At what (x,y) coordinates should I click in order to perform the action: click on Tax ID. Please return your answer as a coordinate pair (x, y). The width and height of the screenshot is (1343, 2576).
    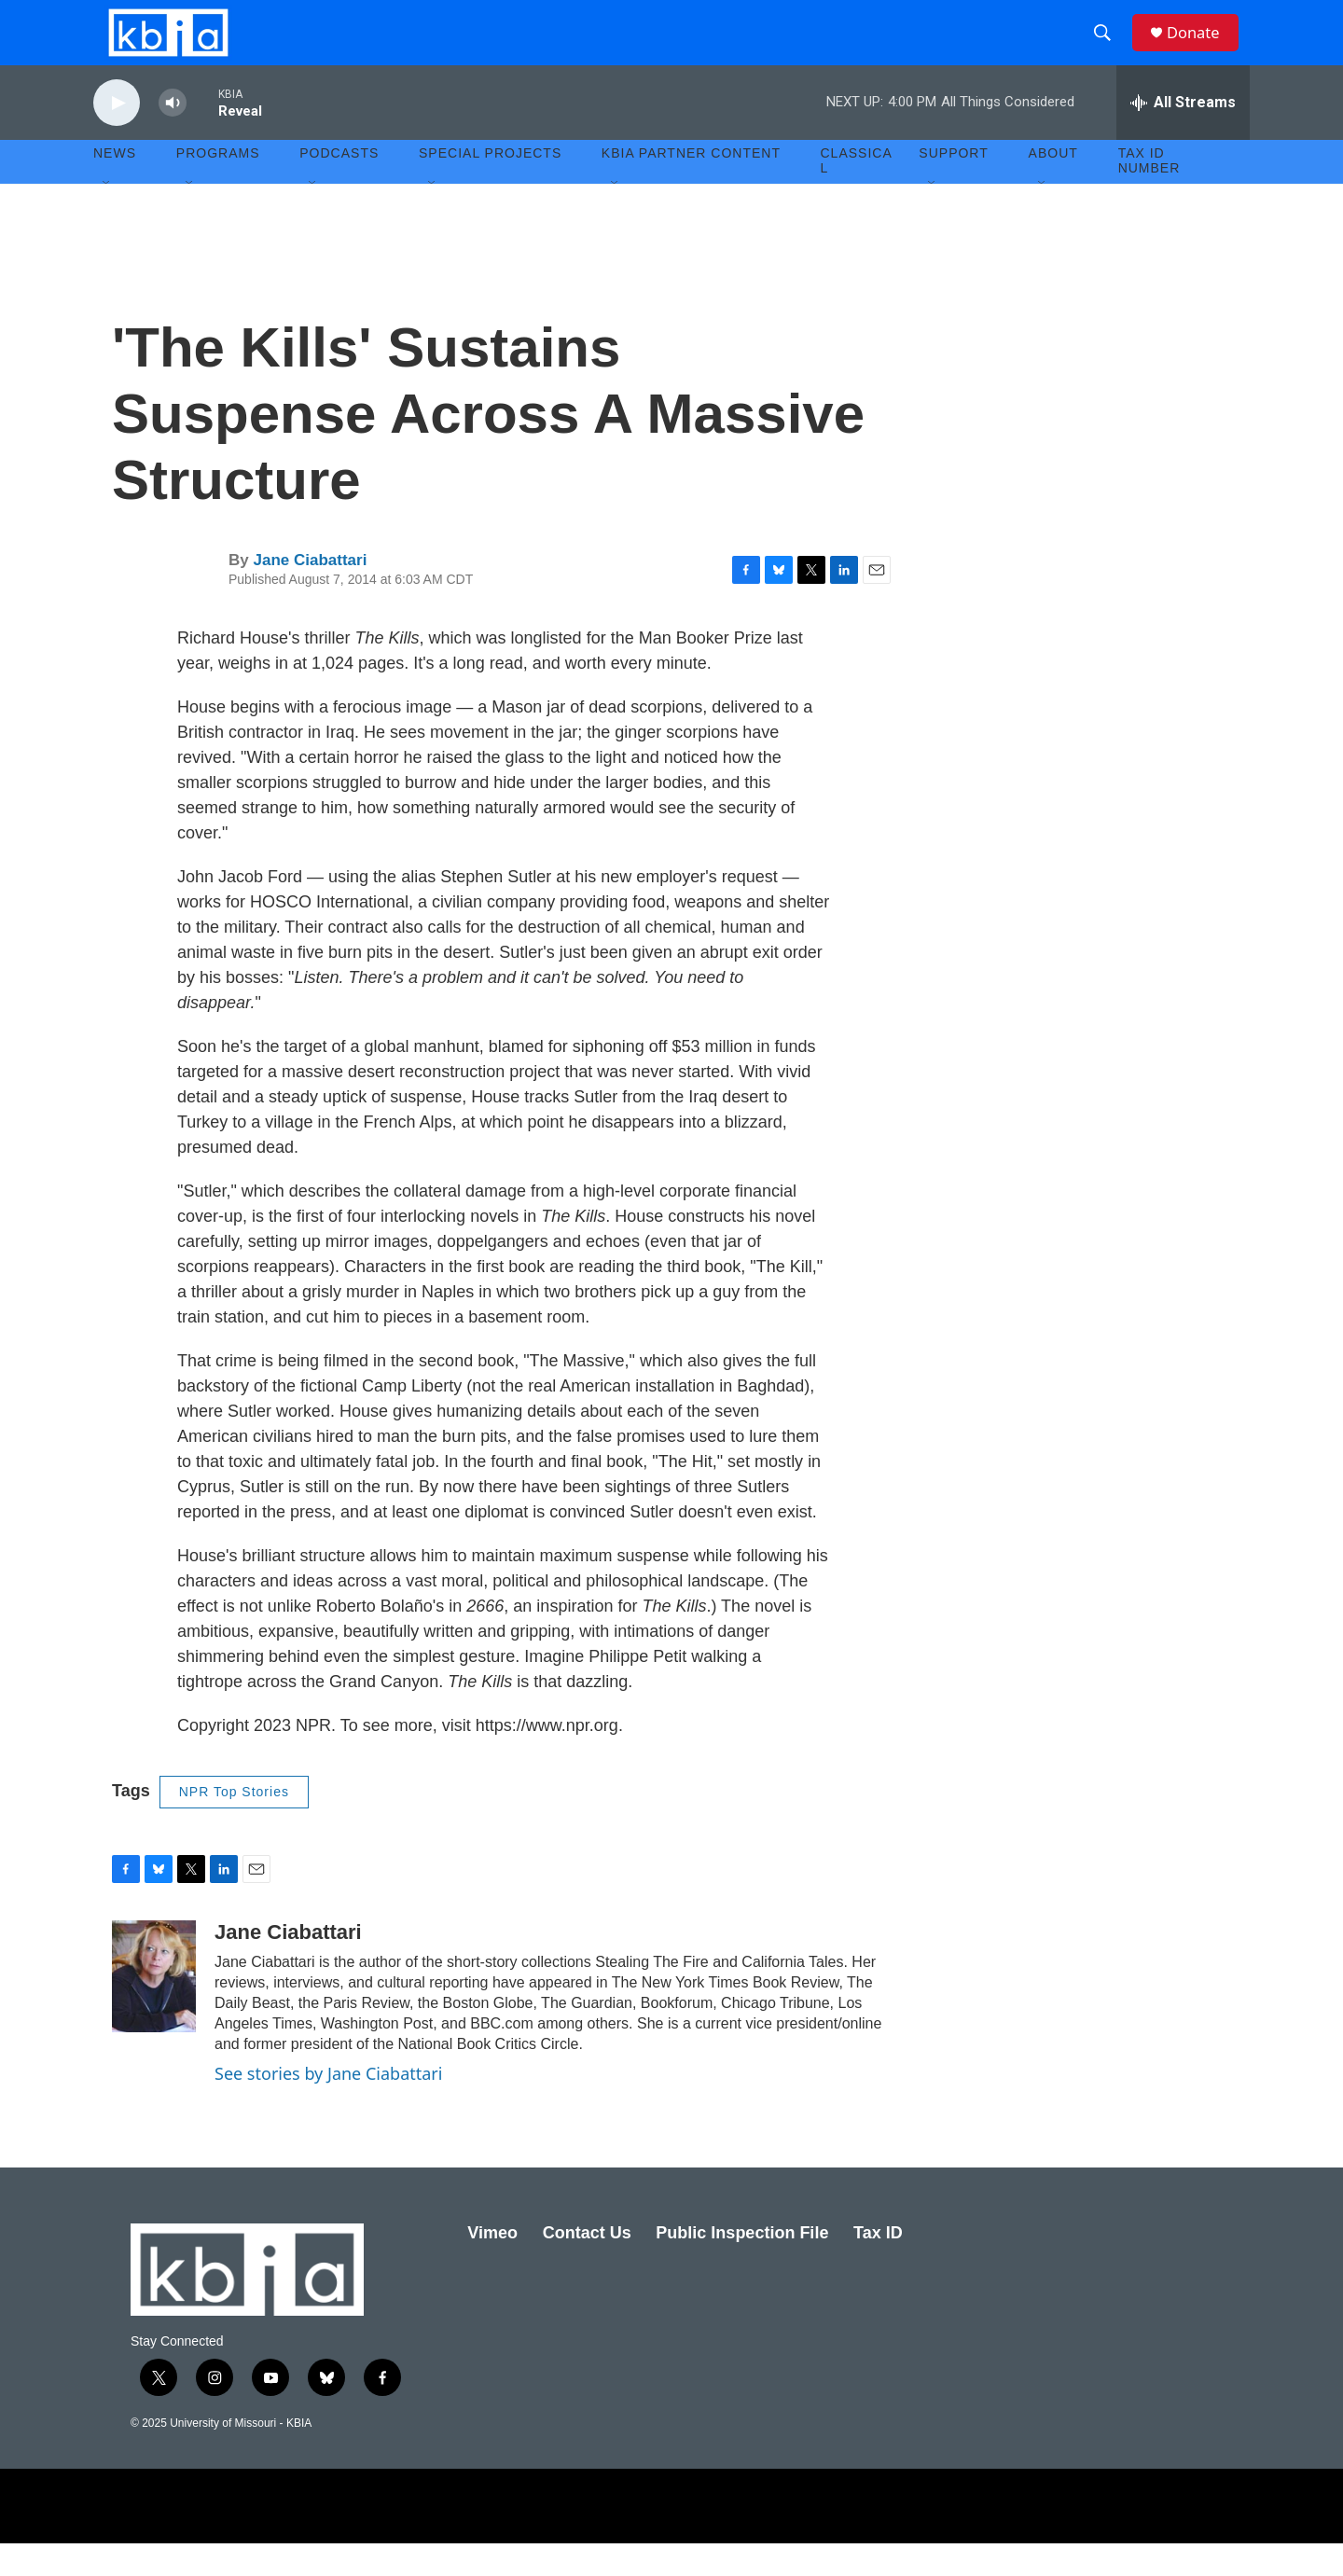
    Looking at the image, I should click on (878, 2265).